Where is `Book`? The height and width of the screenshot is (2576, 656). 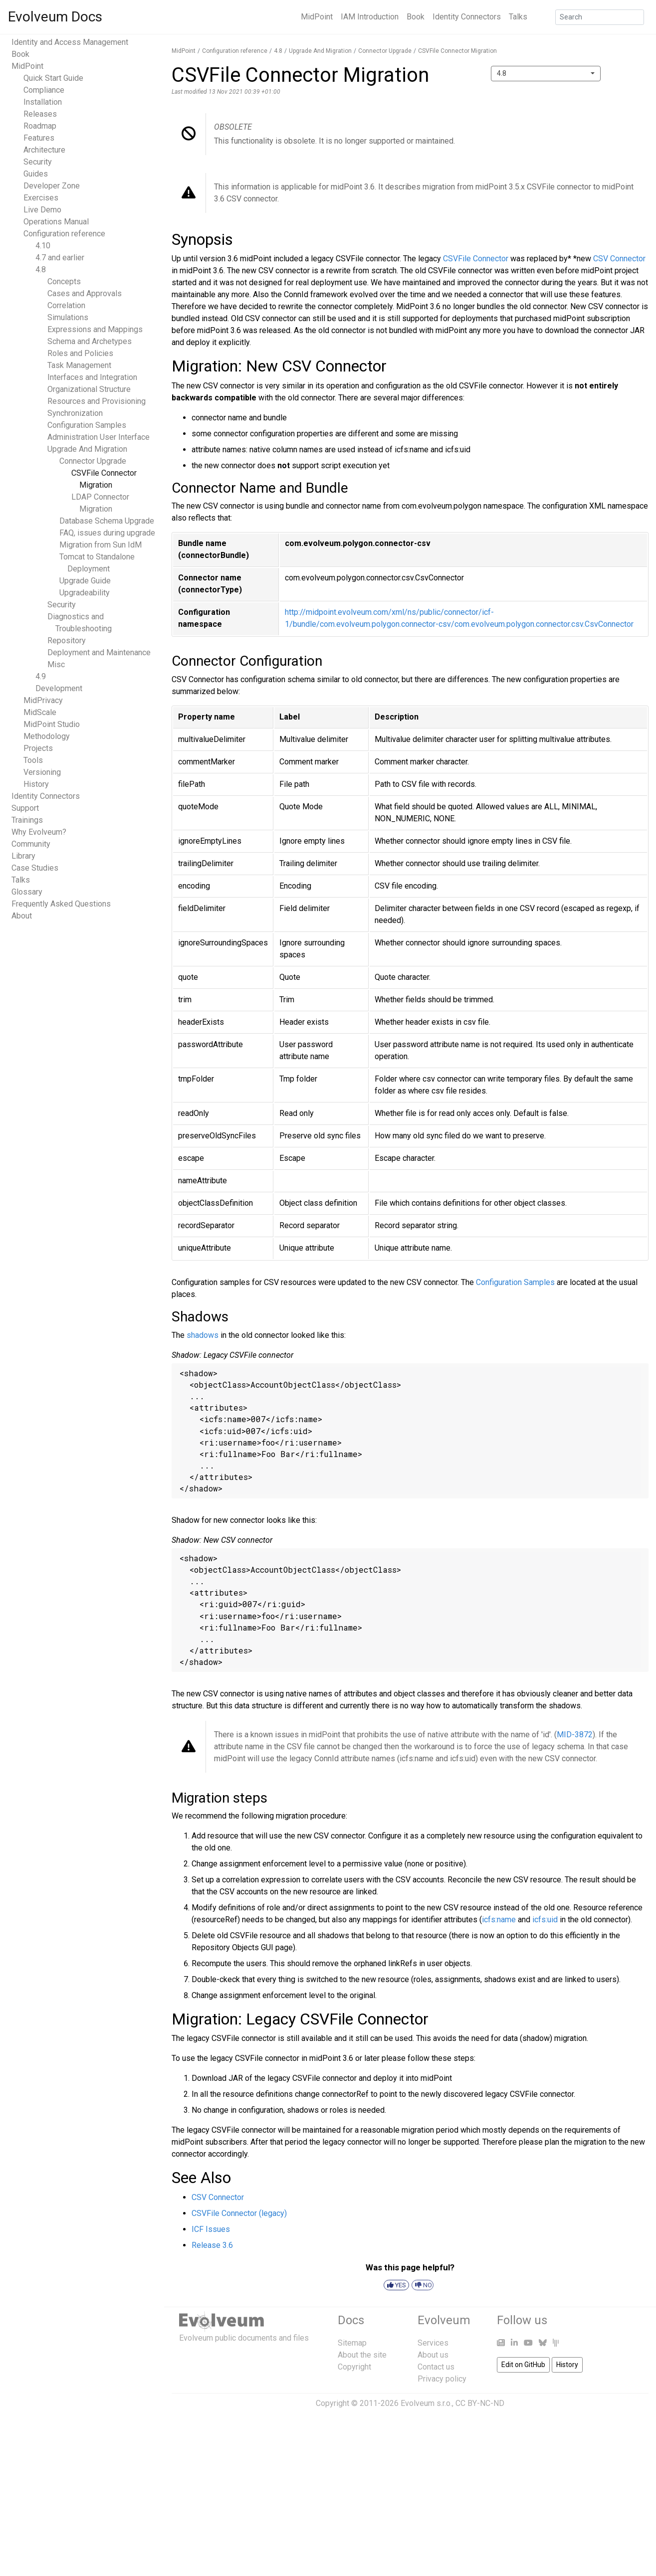 Book is located at coordinates (416, 16).